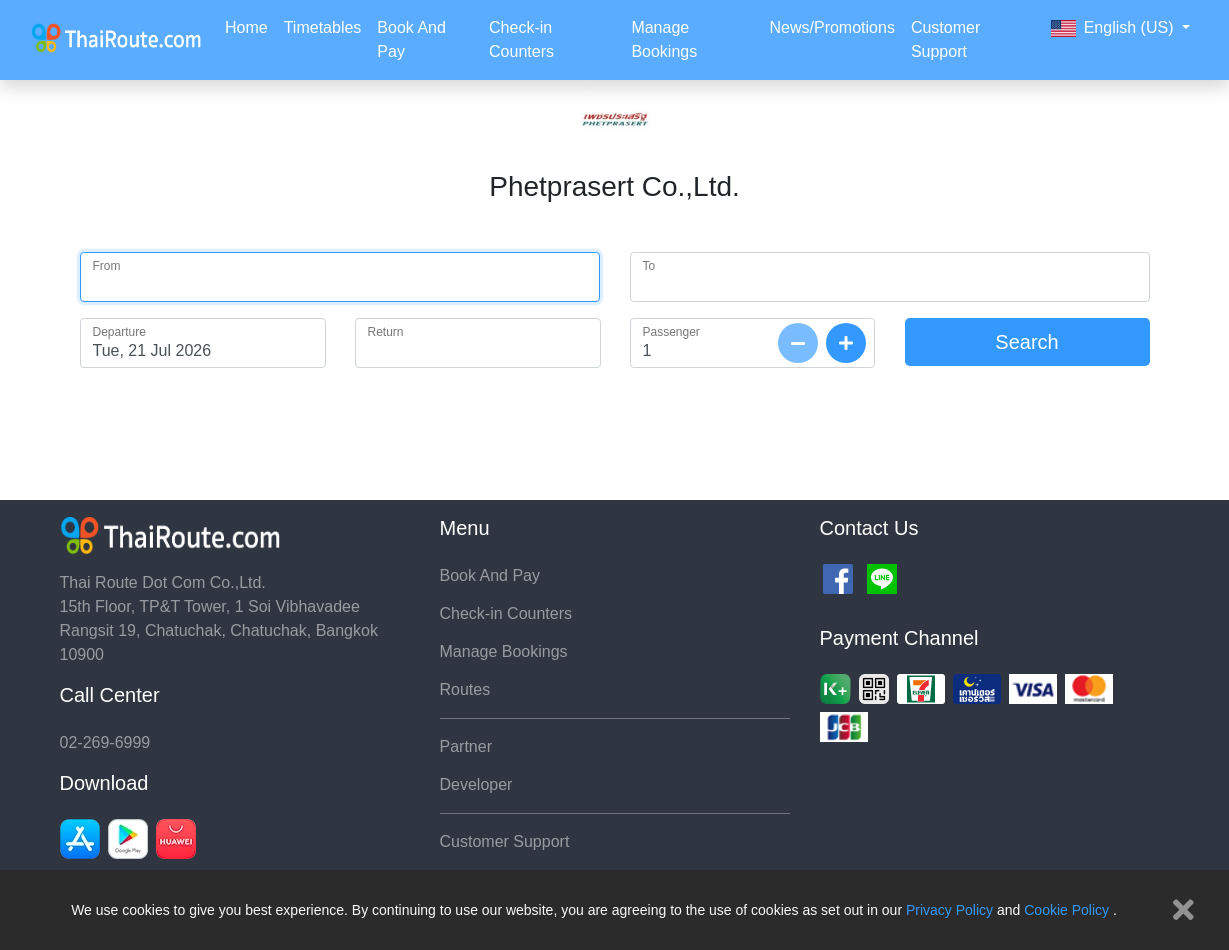  I want to click on Search, so click(1026, 342).